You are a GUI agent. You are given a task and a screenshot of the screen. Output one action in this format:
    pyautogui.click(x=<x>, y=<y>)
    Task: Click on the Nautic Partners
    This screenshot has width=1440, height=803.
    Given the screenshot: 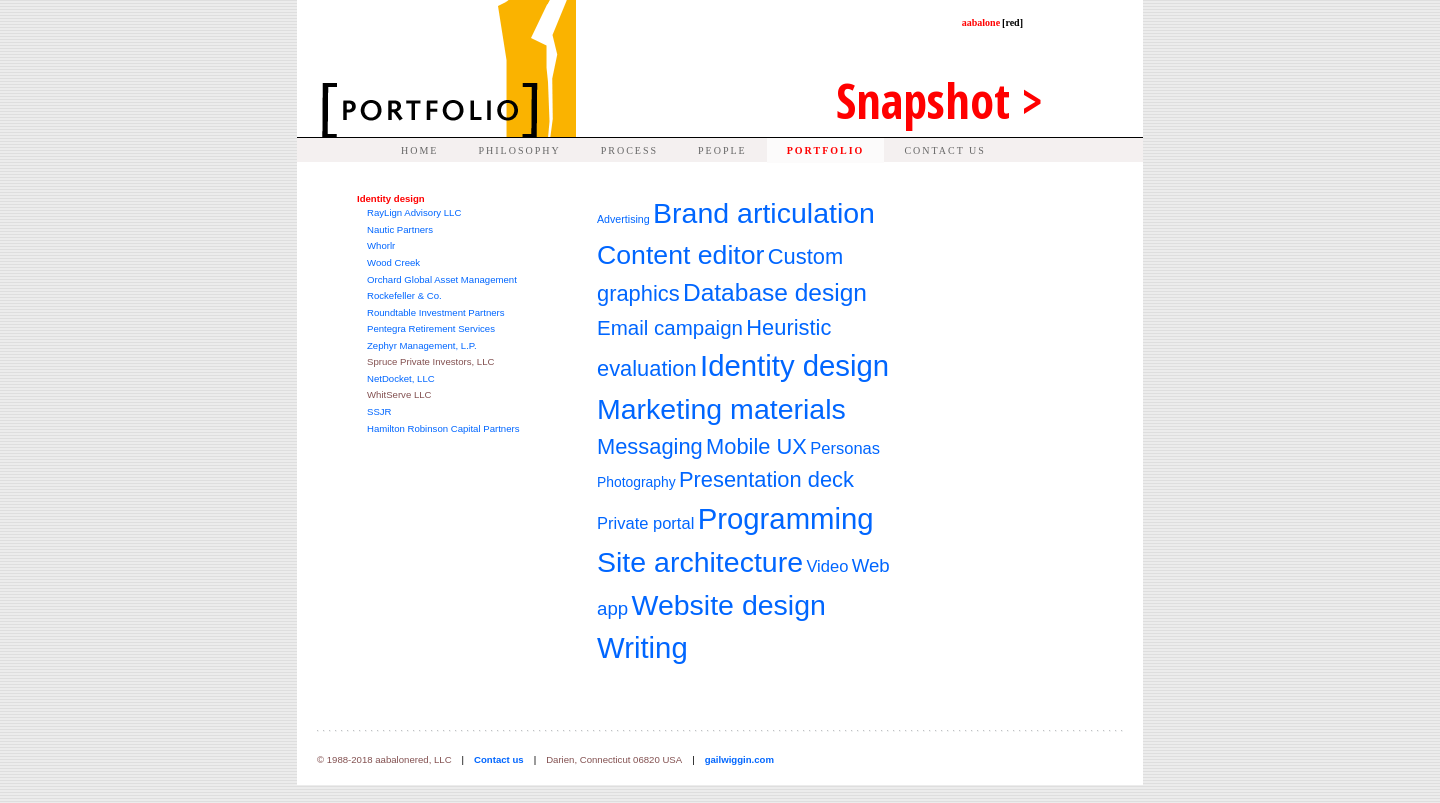 What is the action you would take?
    pyautogui.click(x=400, y=229)
    